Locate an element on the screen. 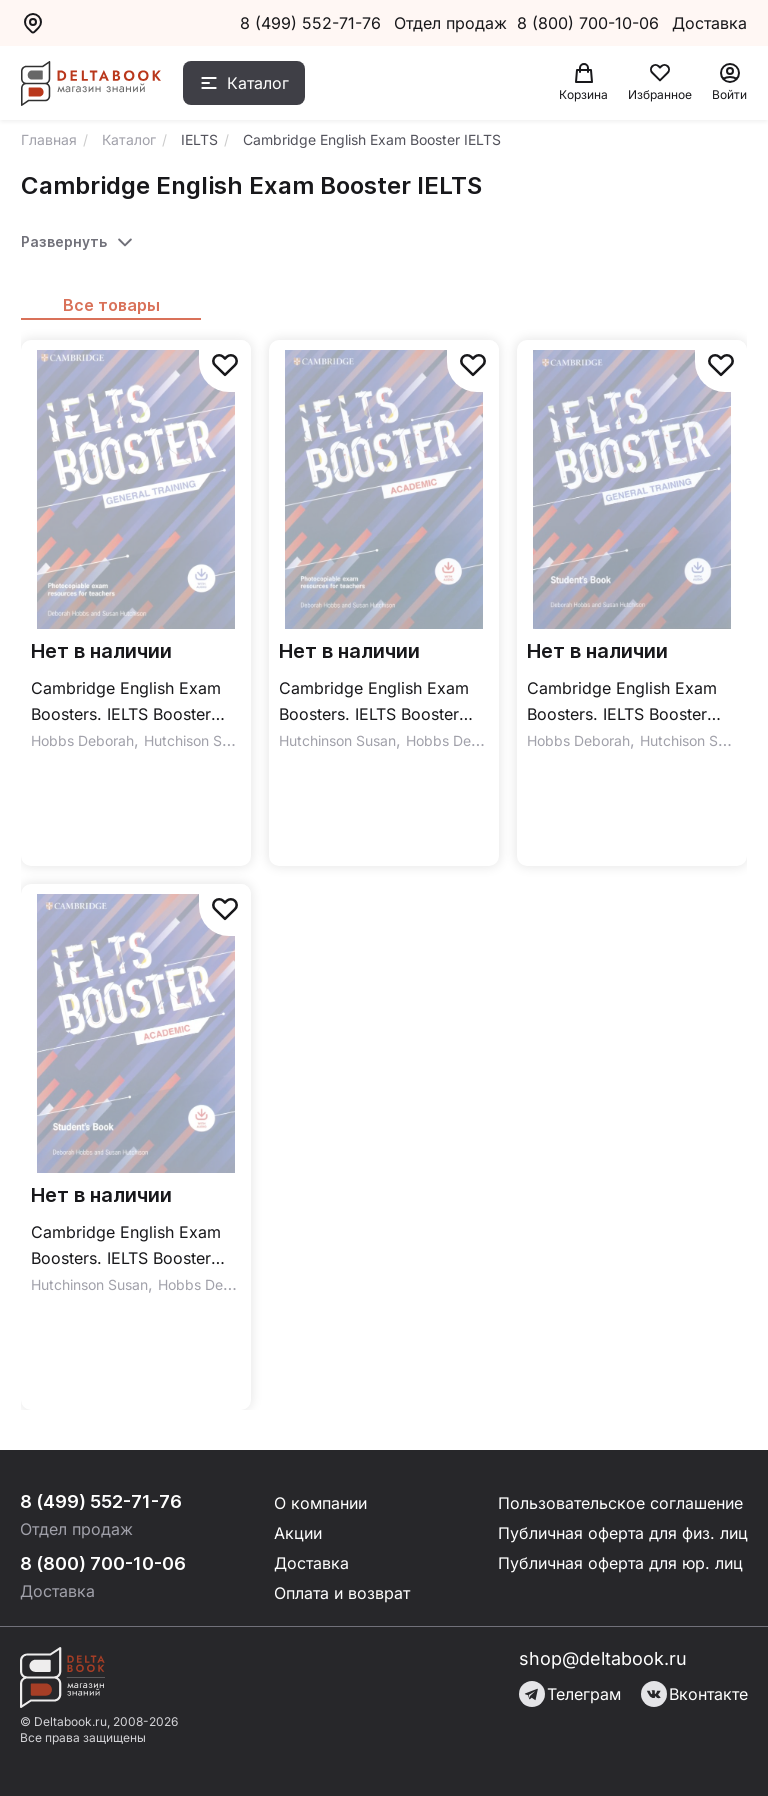 This screenshot has height=1796, width=768. Доставка is located at coordinates (311, 1563).